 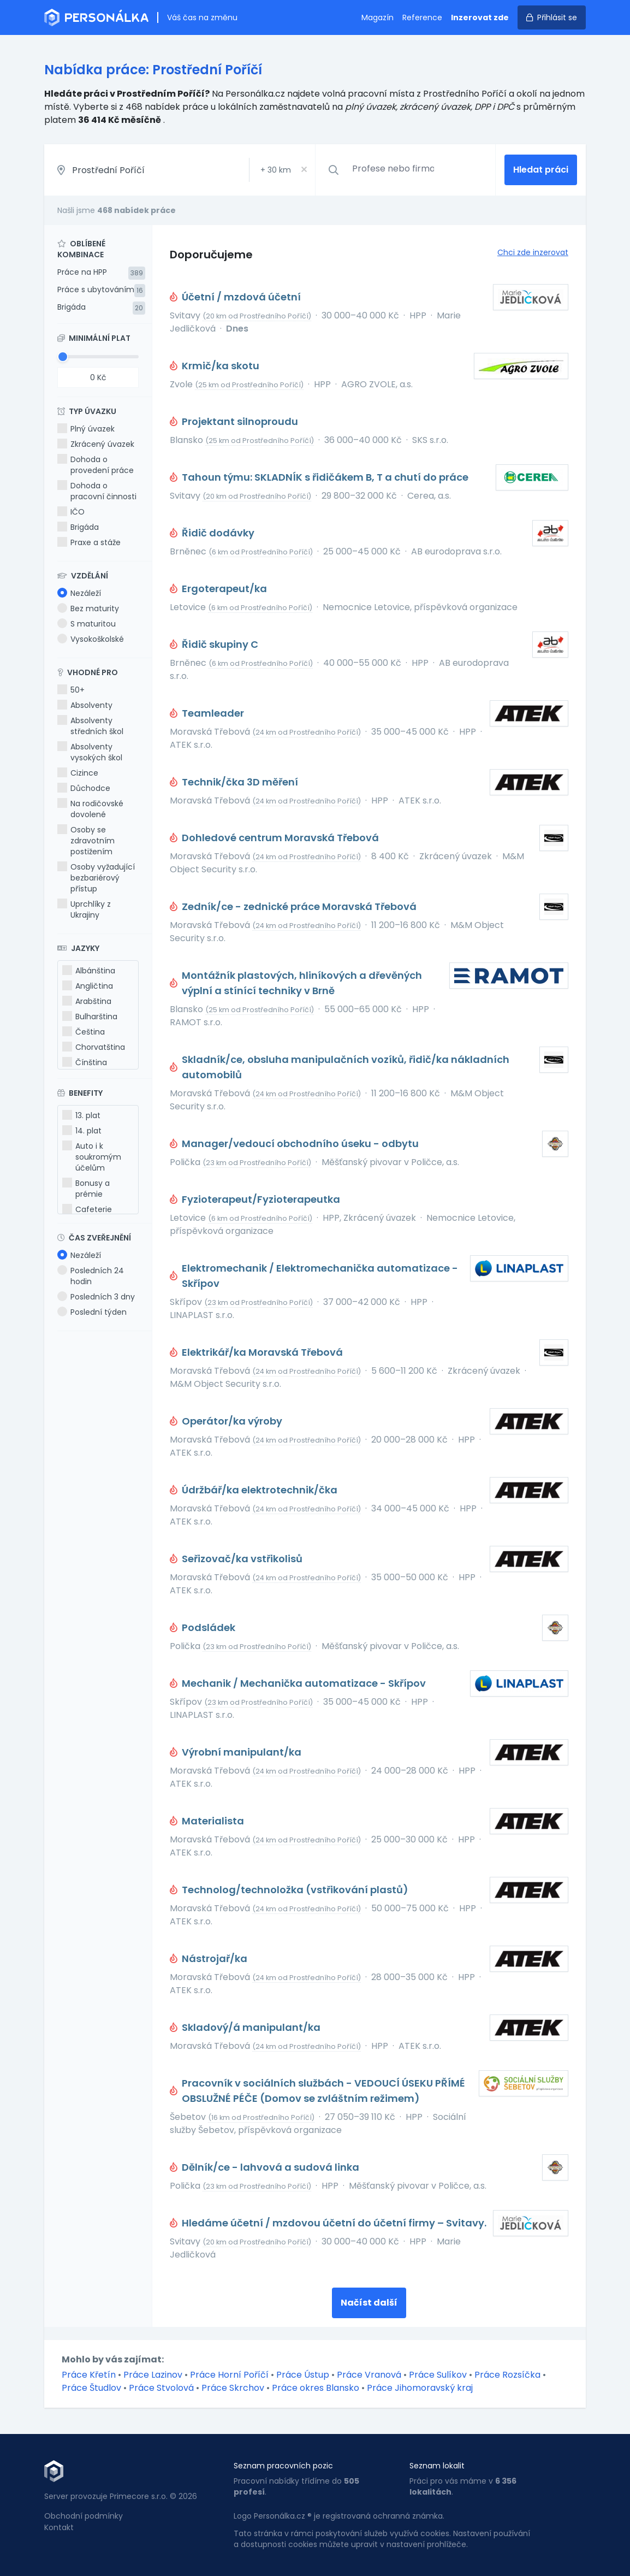 What do you see at coordinates (315, 2388) in the screenshot?
I see `Práce okres Blansko` at bounding box center [315, 2388].